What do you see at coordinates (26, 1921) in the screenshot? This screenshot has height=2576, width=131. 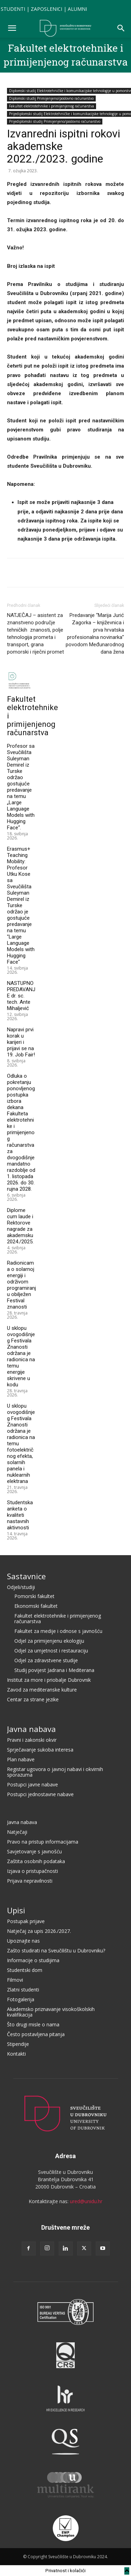 I see `Postupak prijave` at bounding box center [26, 1921].